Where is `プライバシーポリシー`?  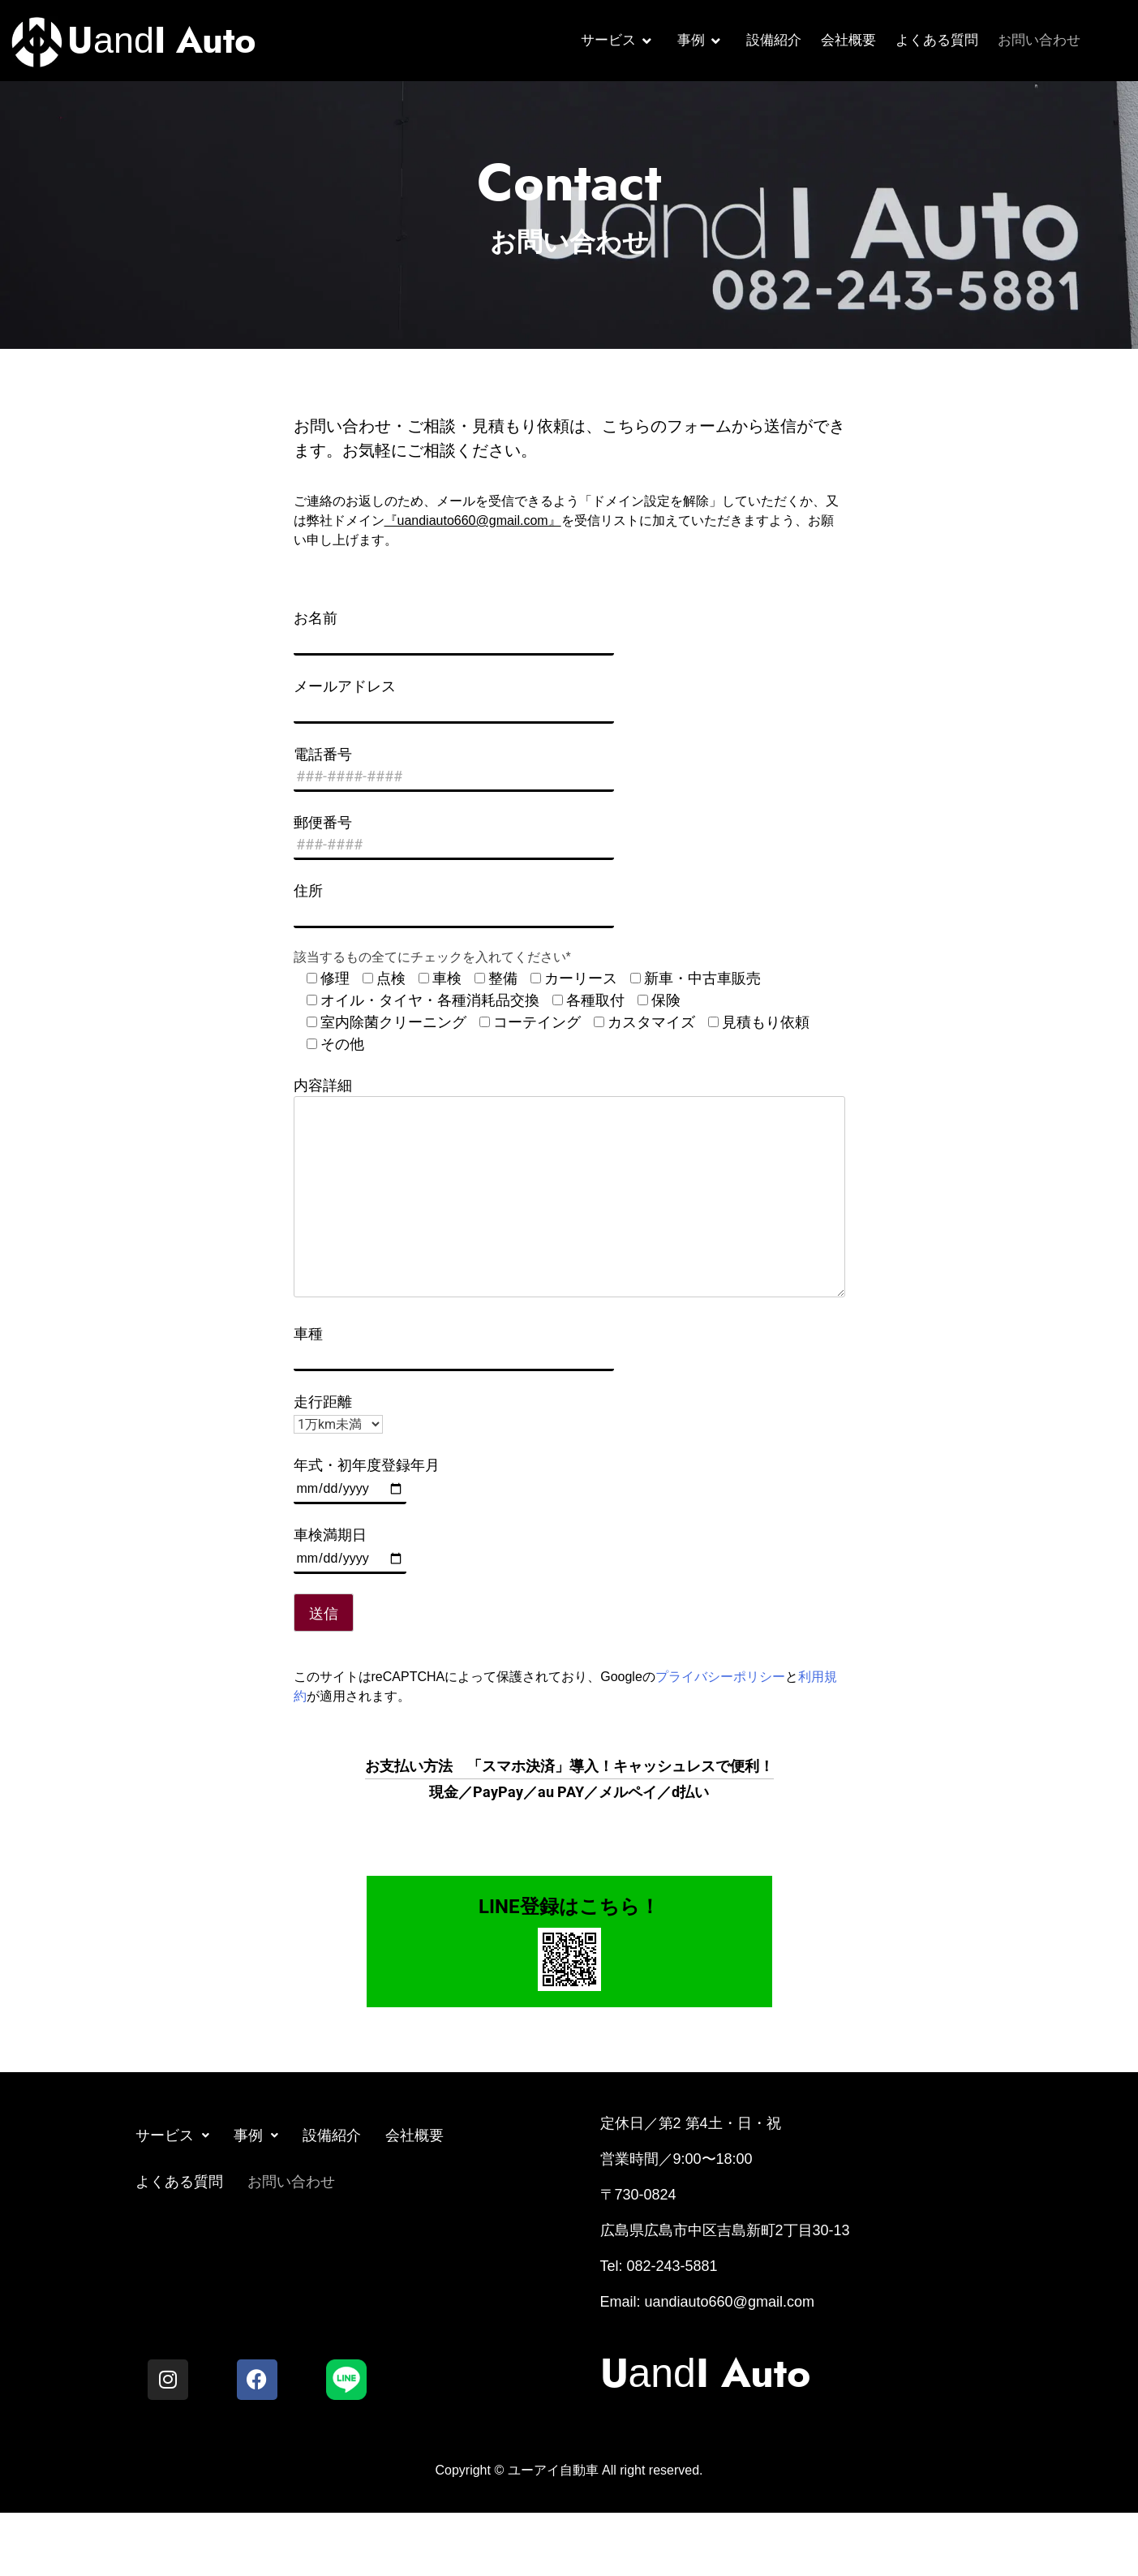 プライバシーポリシー is located at coordinates (720, 1677).